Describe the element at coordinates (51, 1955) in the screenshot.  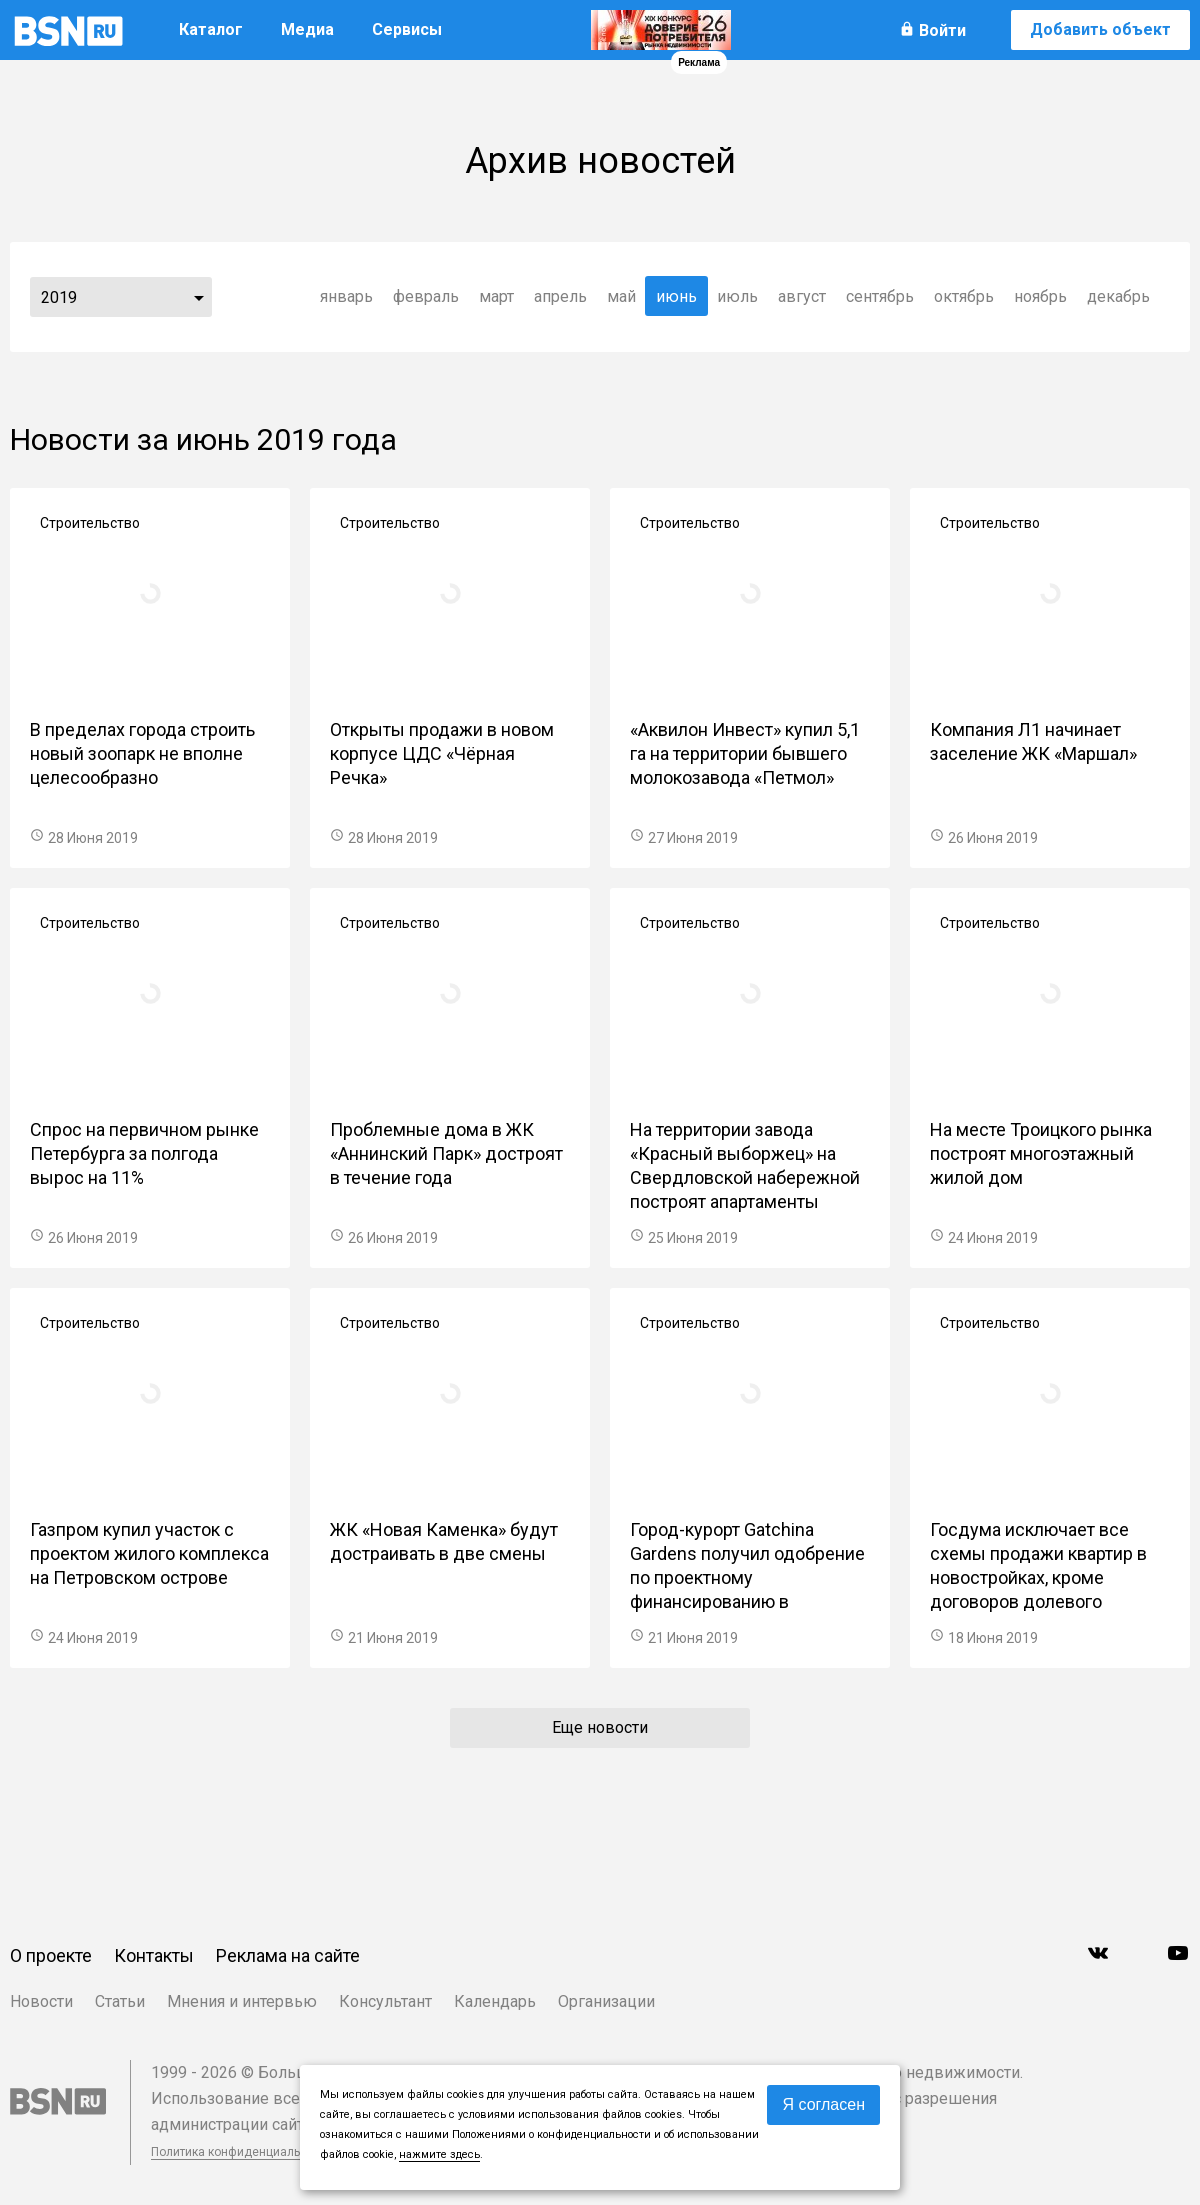
I see `О проекте` at that location.